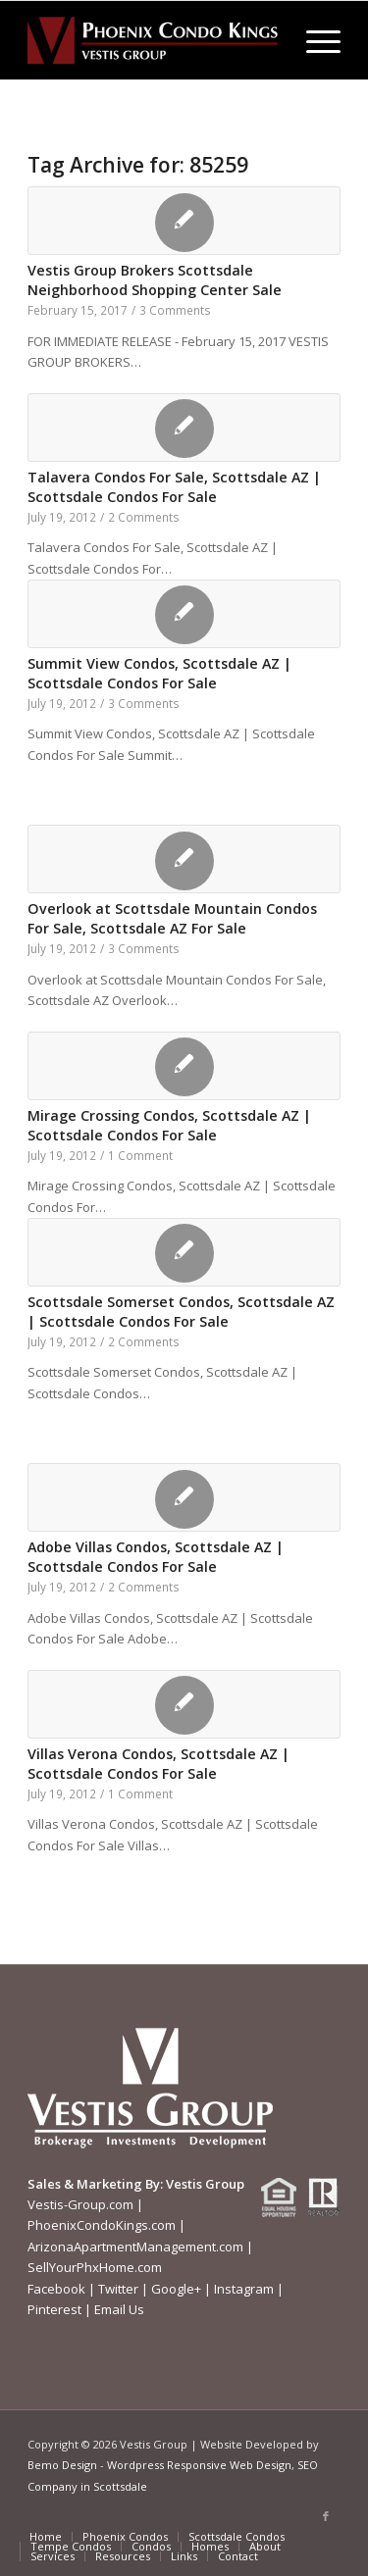 The image size is (368, 2576). Describe the element at coordinates (176, 2289) in the screenshot. I see `Google+` at that location.